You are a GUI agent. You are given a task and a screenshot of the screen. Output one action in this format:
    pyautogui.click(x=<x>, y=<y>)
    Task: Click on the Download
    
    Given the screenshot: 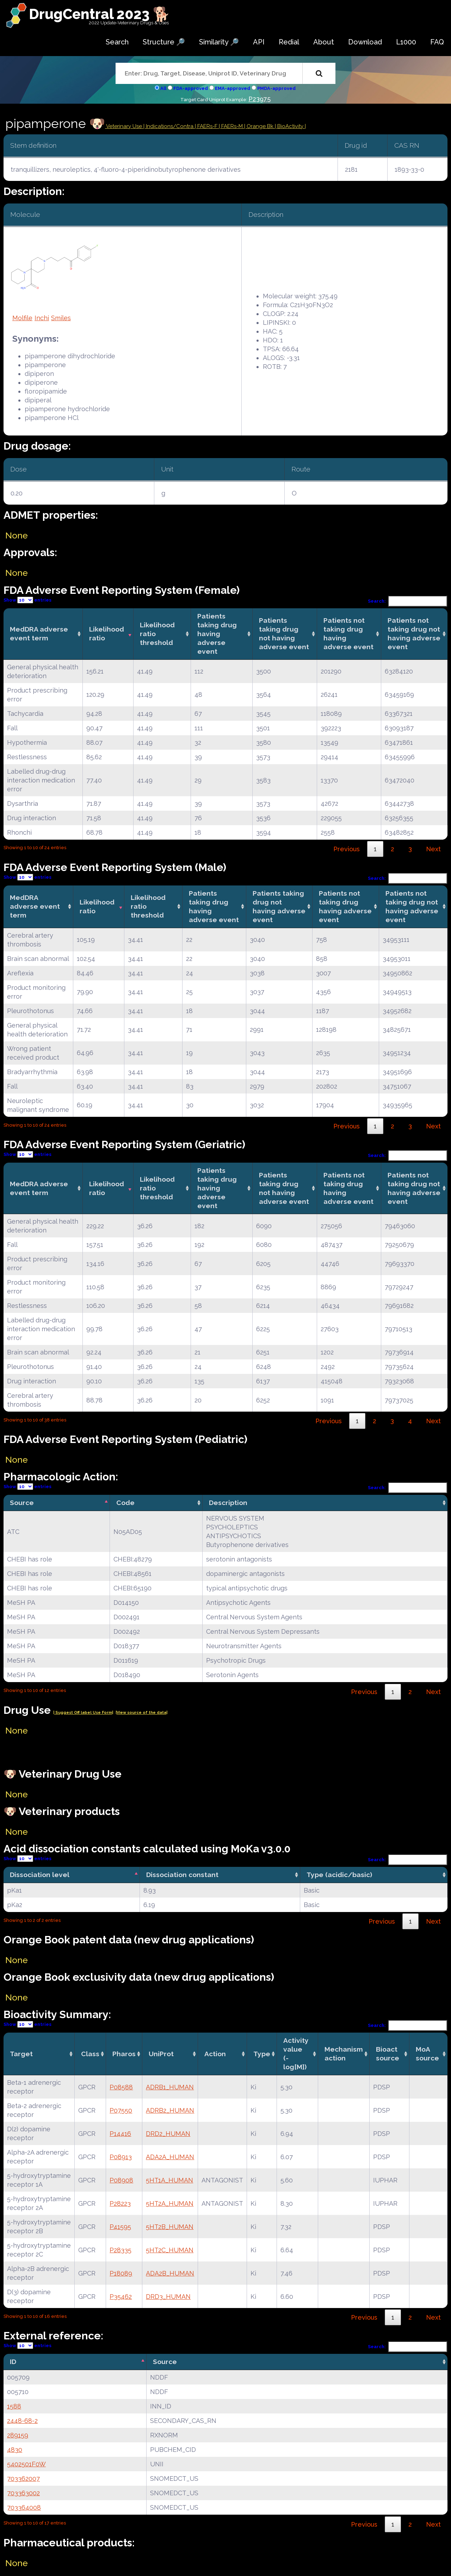 What is the action you would take?
    pyautogui.click(x=365, y=42)
    